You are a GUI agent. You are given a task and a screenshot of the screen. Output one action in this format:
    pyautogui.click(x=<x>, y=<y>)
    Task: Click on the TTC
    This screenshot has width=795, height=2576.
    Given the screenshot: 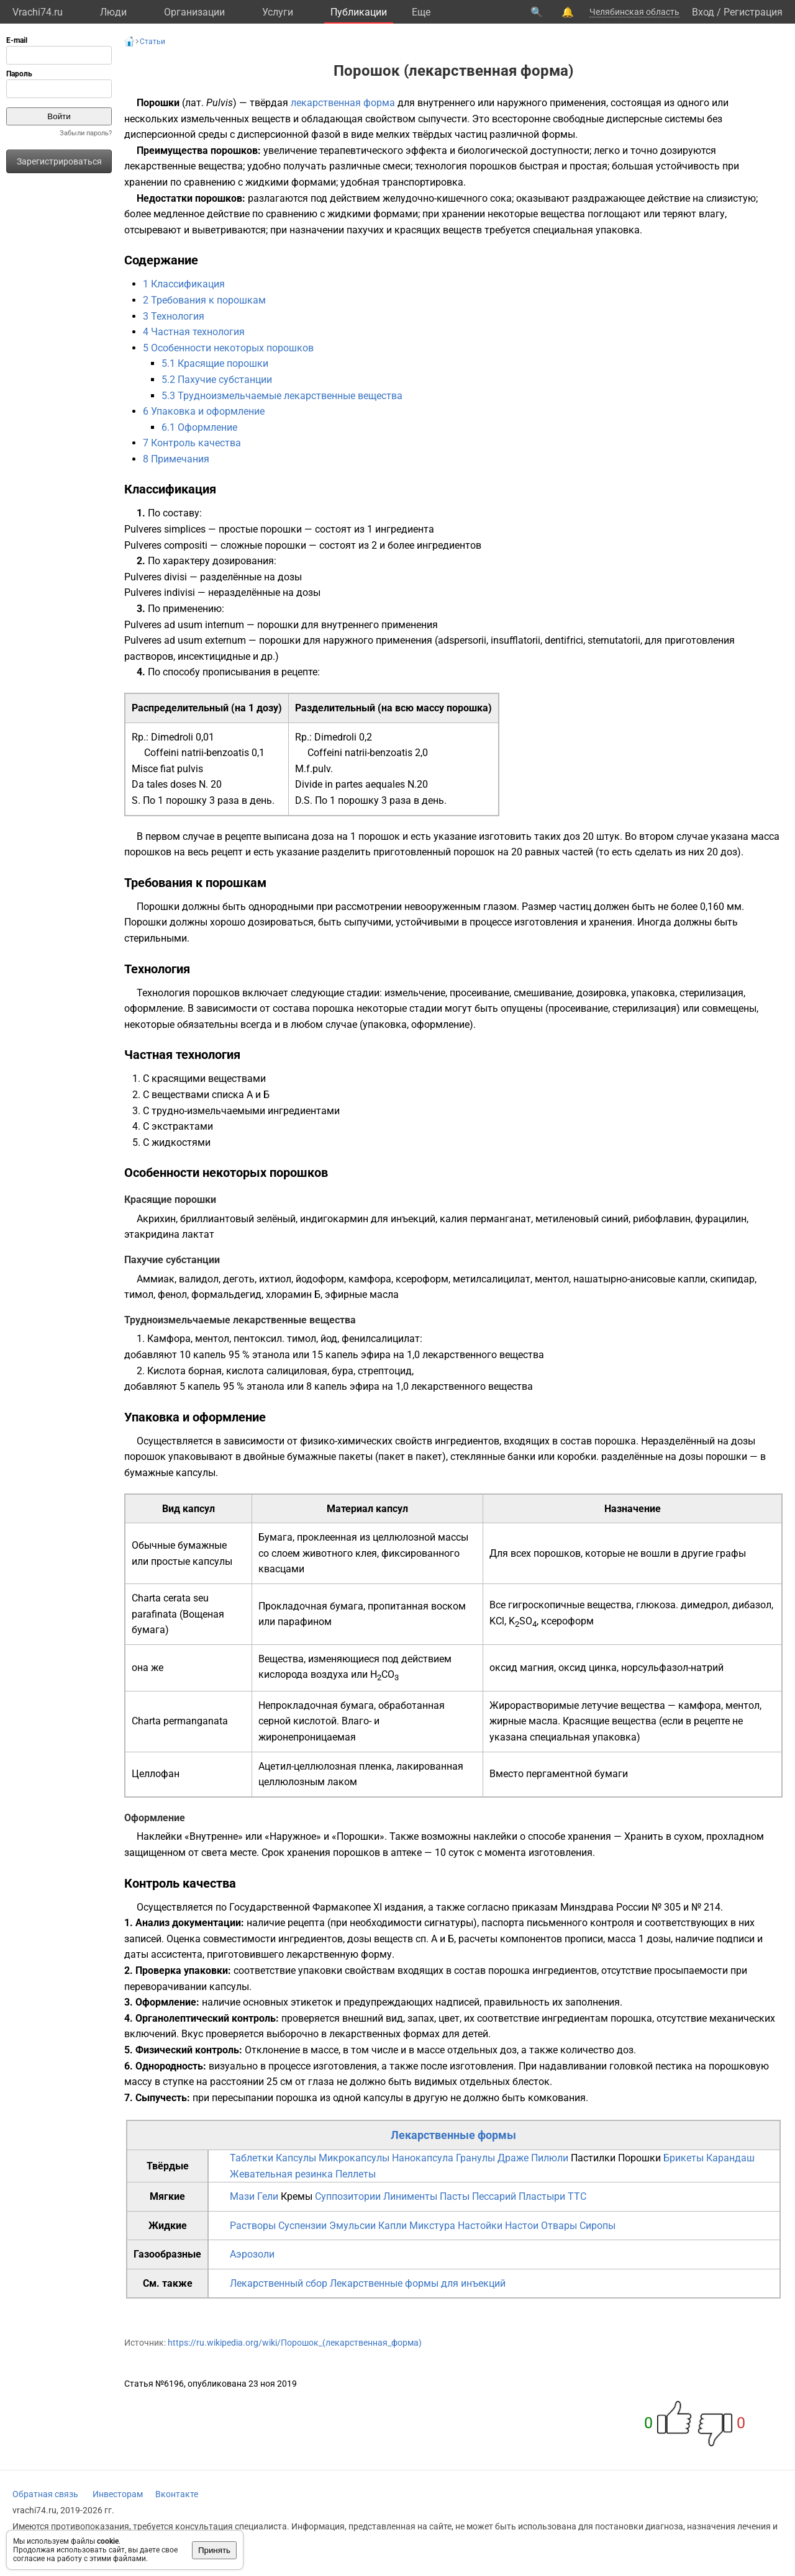 What is the action you would take?
    pyautogui.click(x=577, y=2196)
    